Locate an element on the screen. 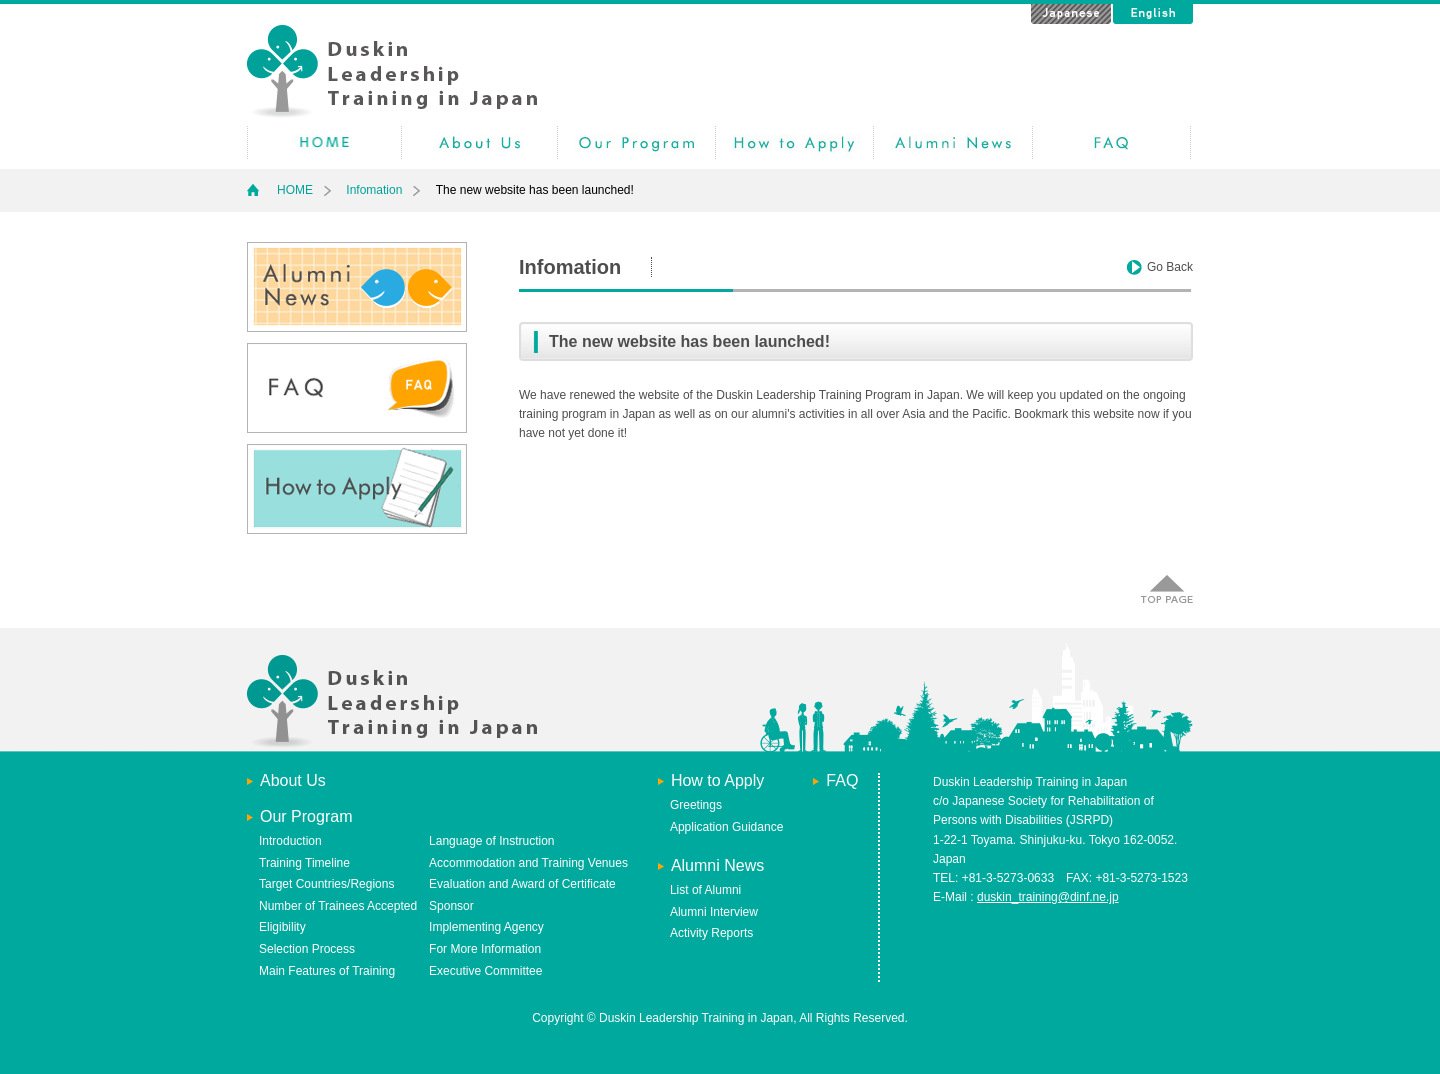 The image size is (1440, 1074). Main Features of Training is located at coordinates (327, 971).